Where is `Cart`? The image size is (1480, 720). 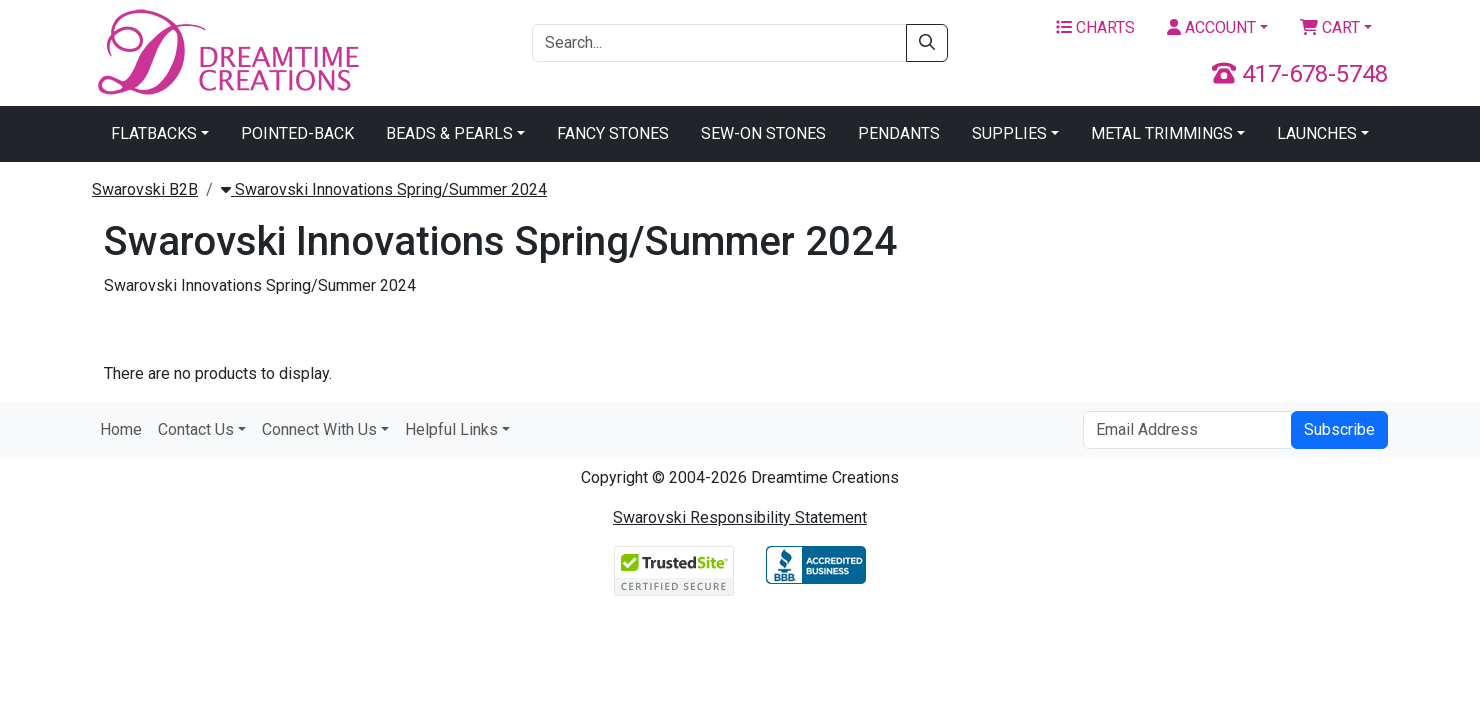
Cart is located at coordinates (1330, 27).